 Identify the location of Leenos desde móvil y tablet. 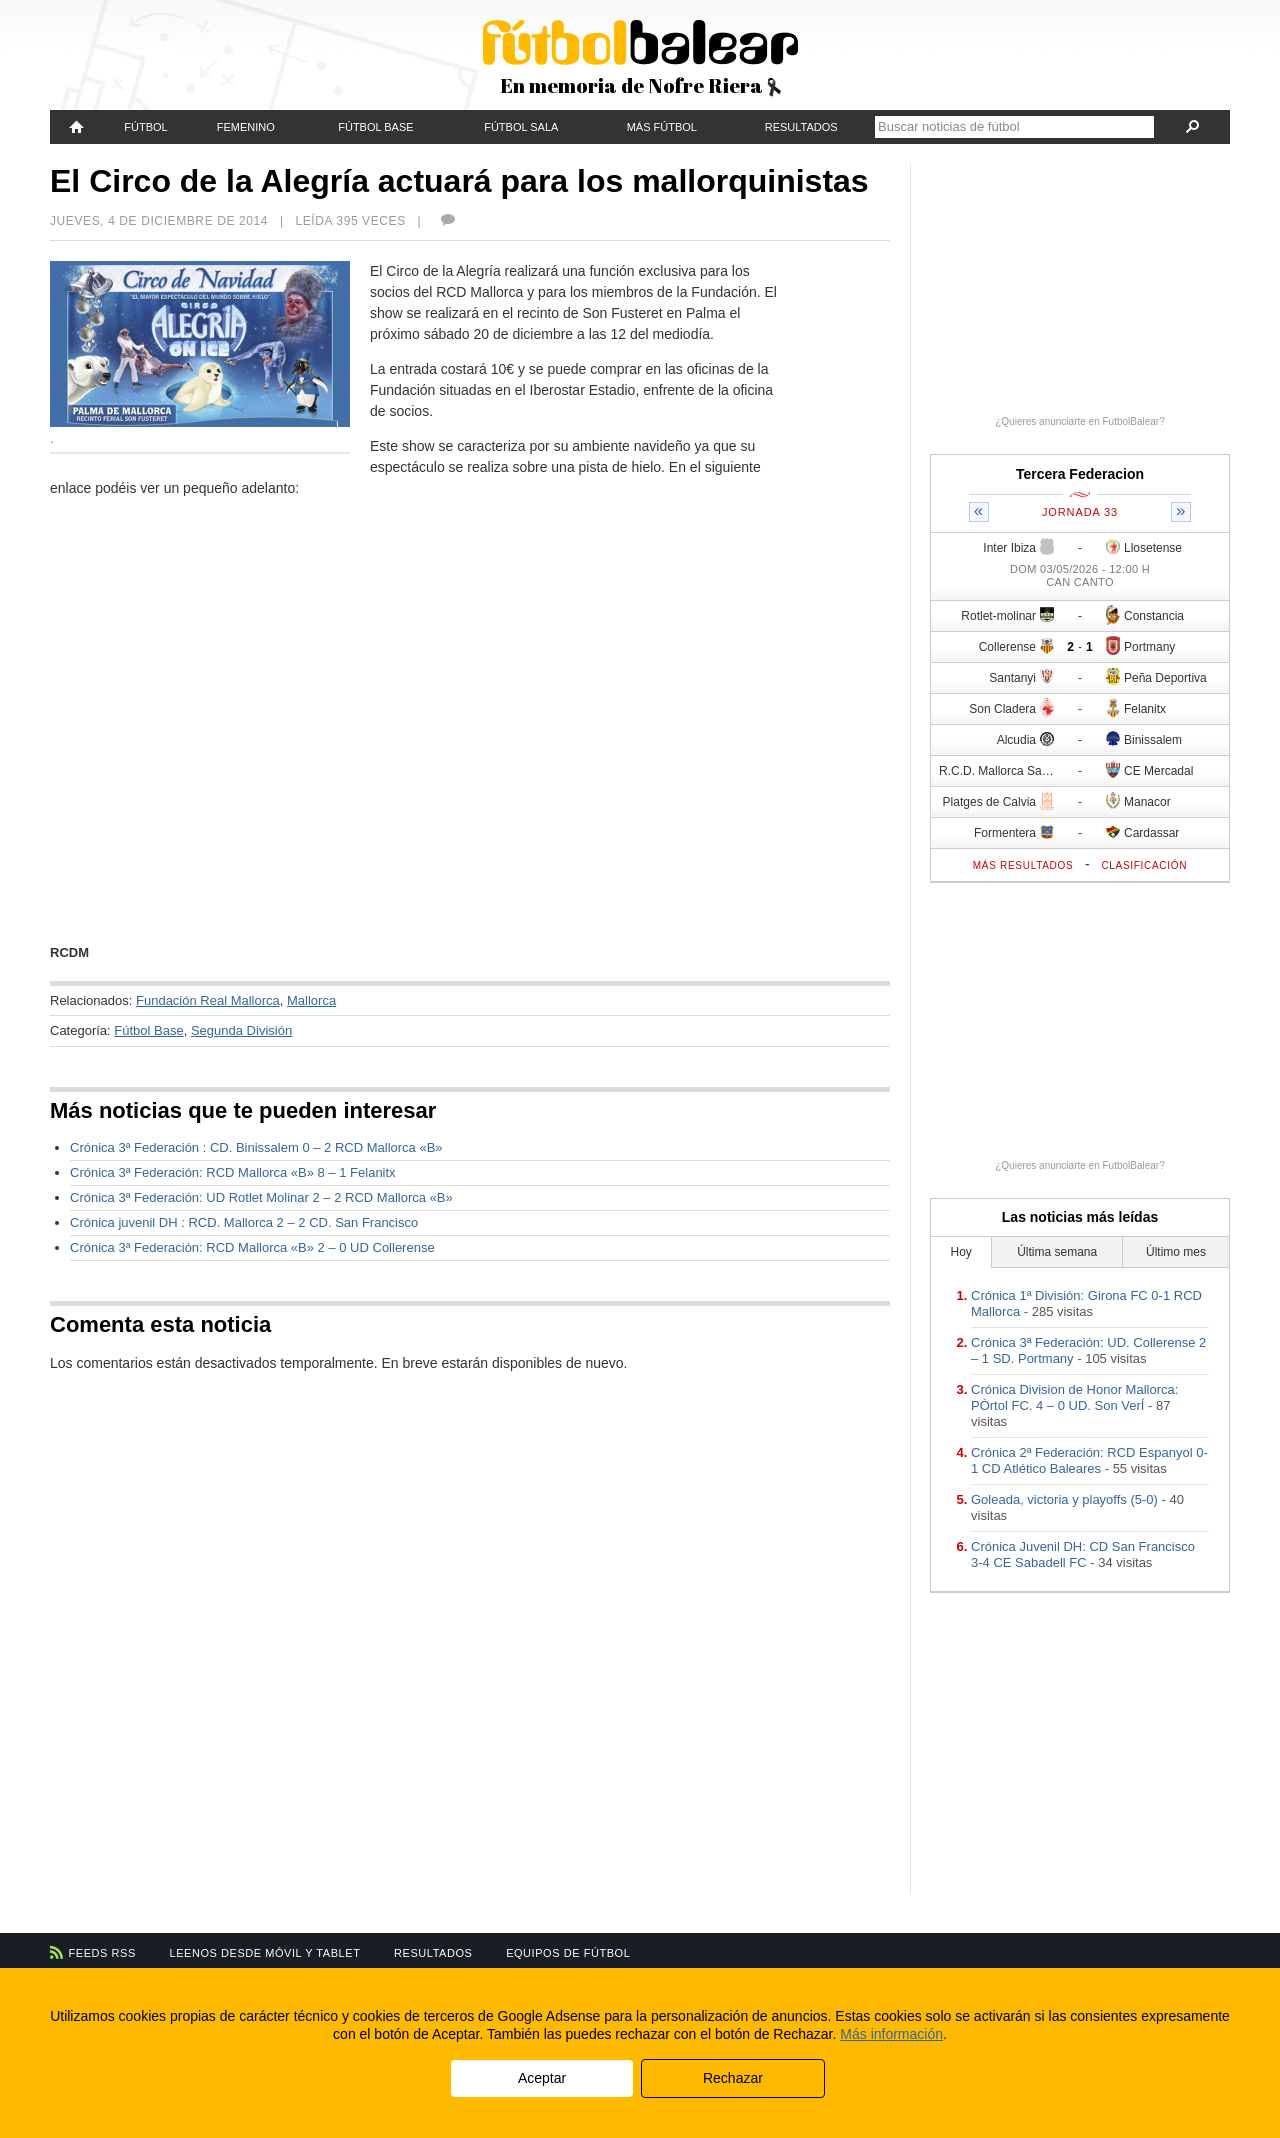
(265, 1953).